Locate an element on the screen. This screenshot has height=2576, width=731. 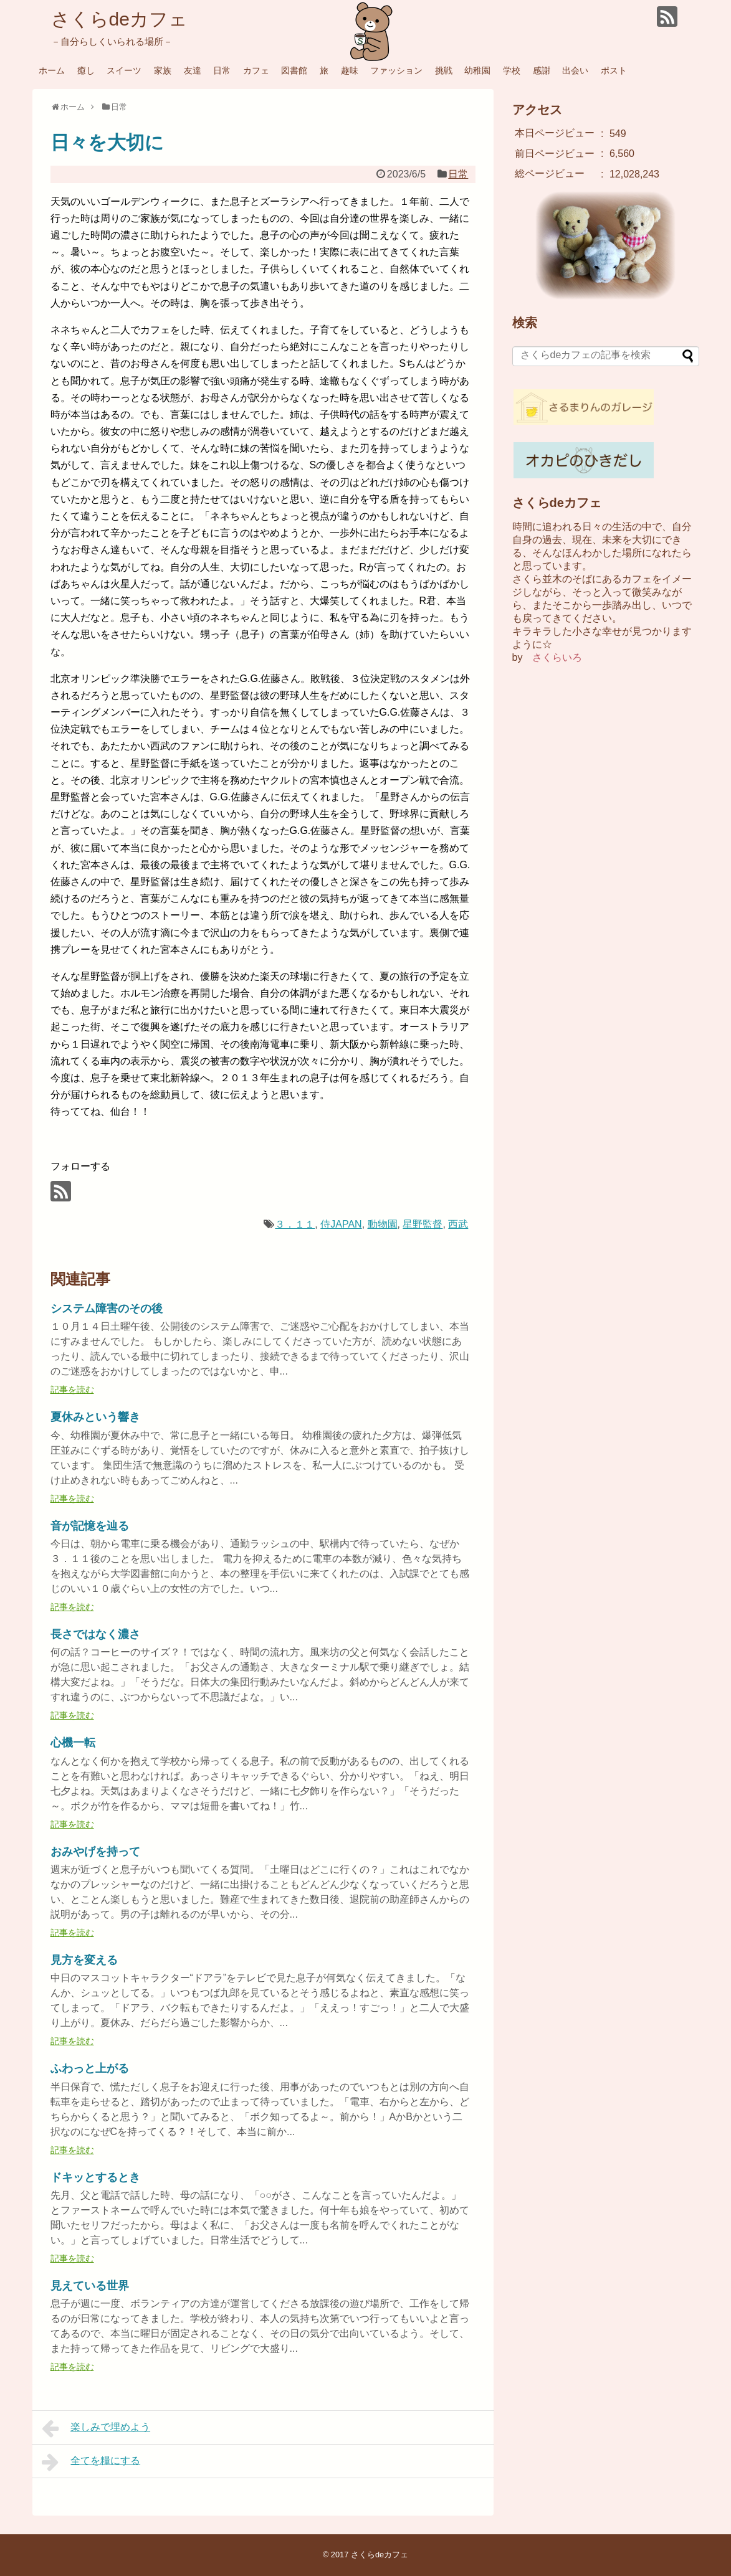
図書館 is located at coordinates (294, 70).